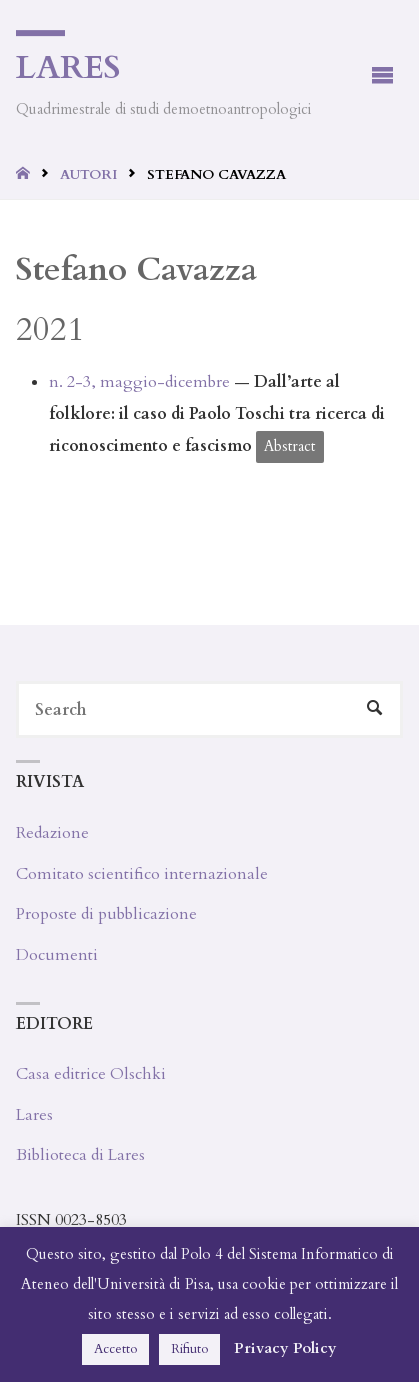  I want to click on Rifiuto [button], so click(189, 1349).